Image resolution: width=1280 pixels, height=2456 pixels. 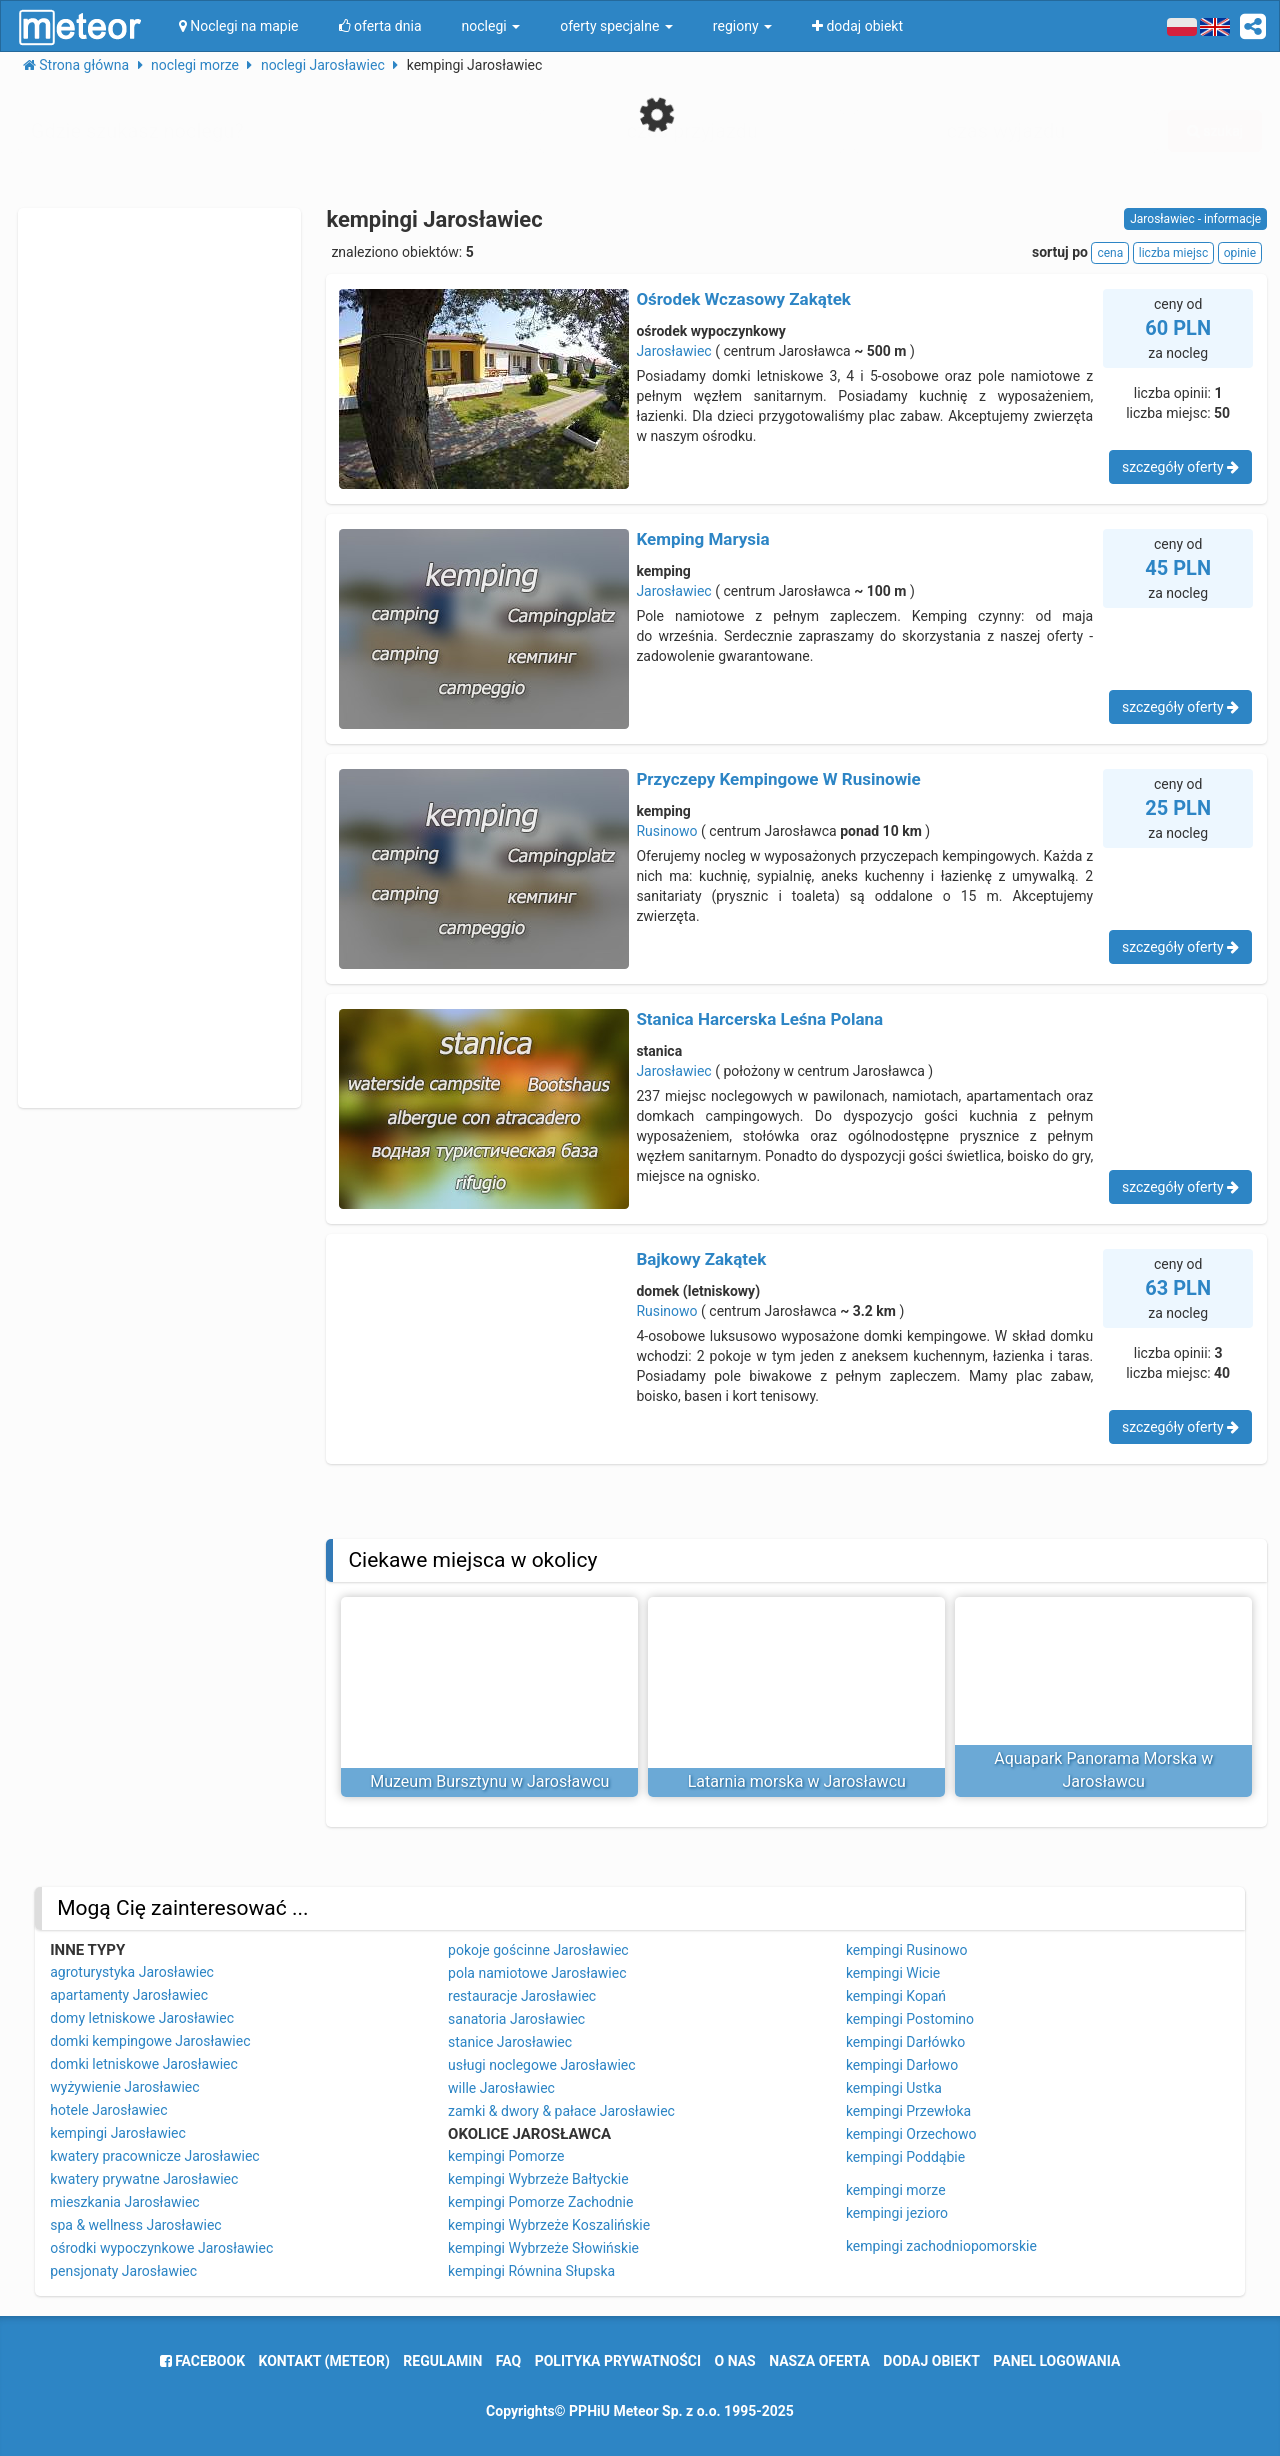 I want to click on Bajkowy Zakątek, so click(x=701, y=1259).